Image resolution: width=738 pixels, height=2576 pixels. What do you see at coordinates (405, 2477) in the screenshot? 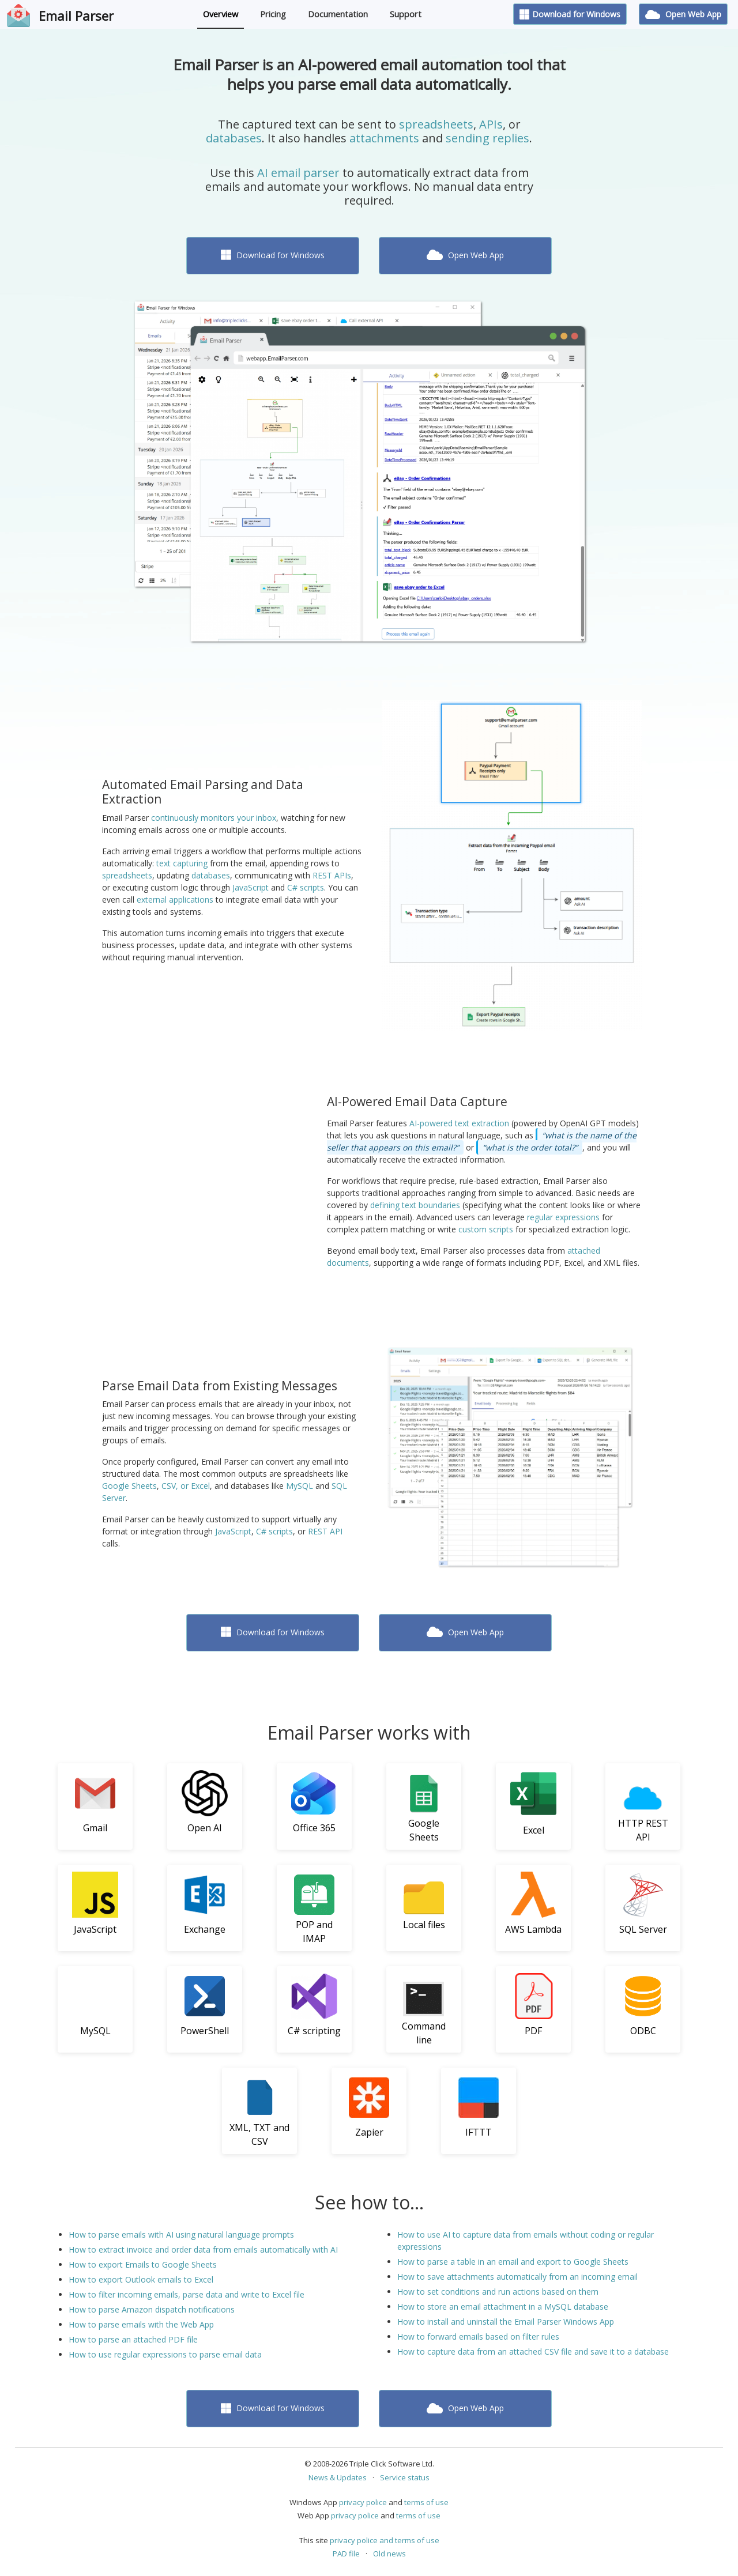
I see `Service status` at bounding box center [405, 2477].